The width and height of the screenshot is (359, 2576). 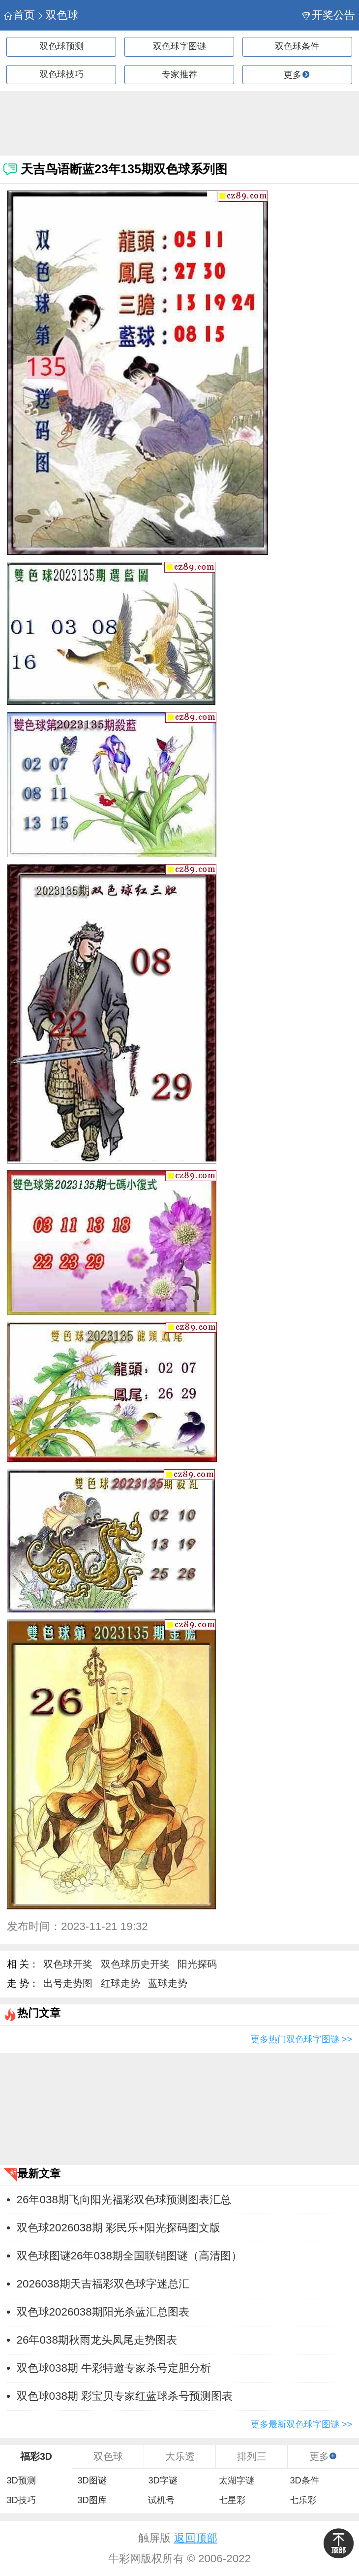 What do you see at coordinates (236, 2480) in the screenshot?
I see `太湖字谜` at bounding box center [236, 2480].